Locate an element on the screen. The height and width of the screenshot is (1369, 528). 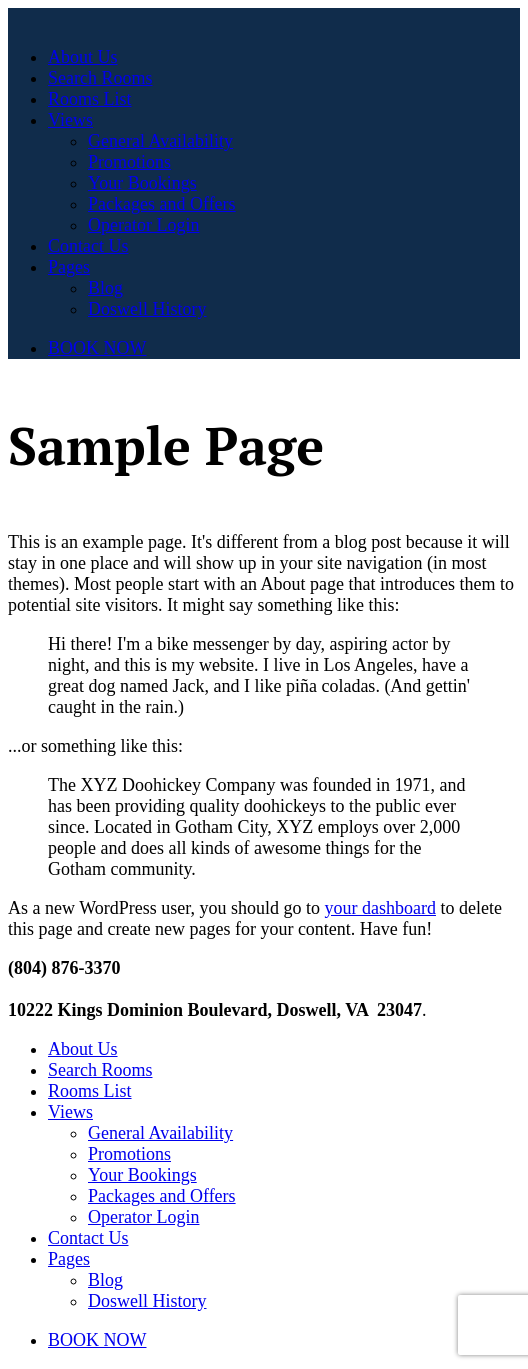
Packages and Offers is located at coordinates (162, 204).